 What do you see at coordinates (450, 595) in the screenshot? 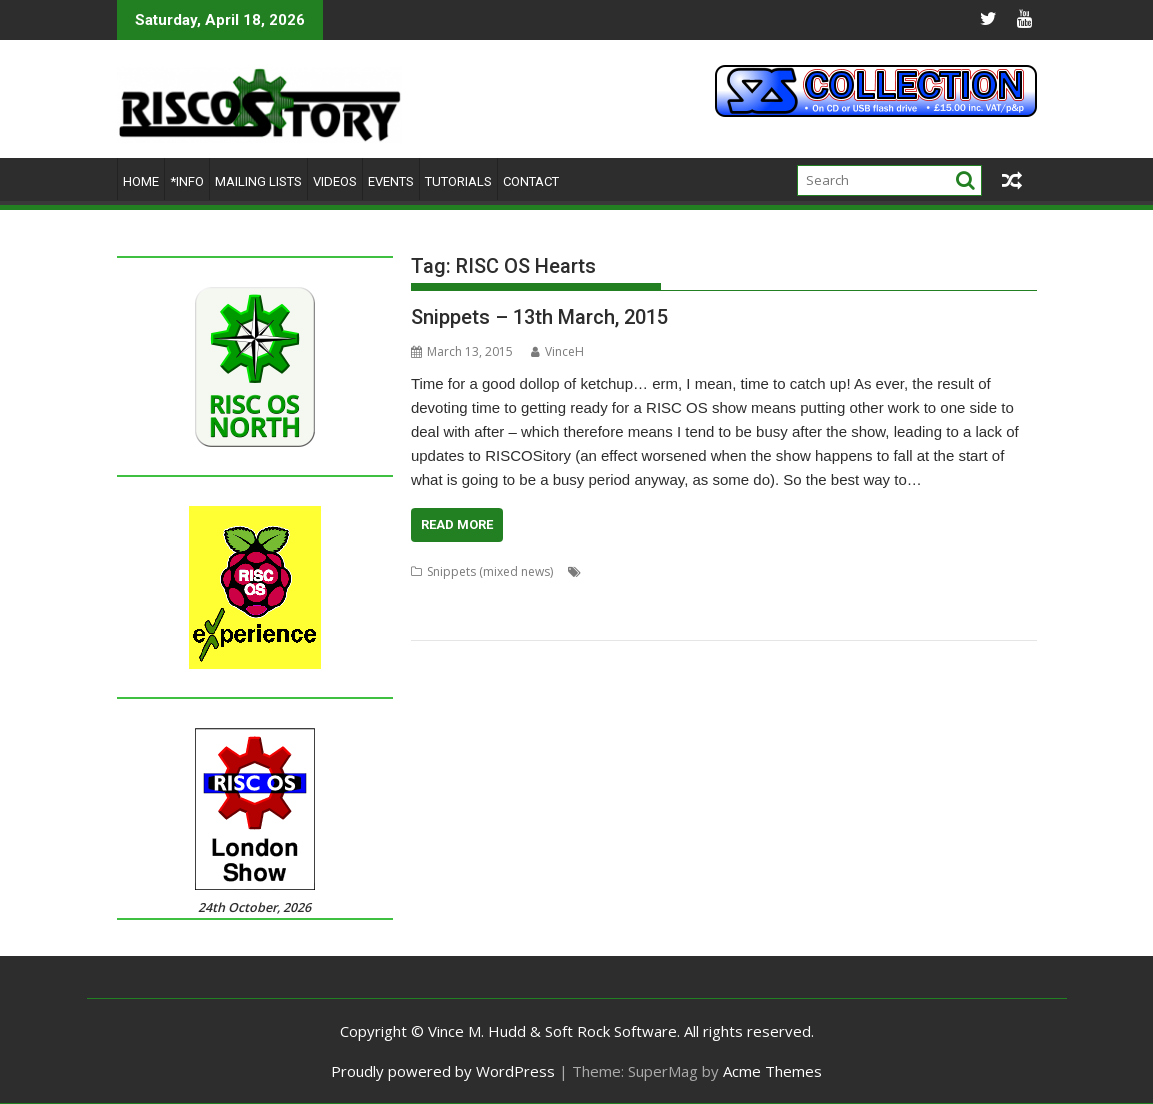
I see `DeskEdit Suite` at bounding box center [450, 595].